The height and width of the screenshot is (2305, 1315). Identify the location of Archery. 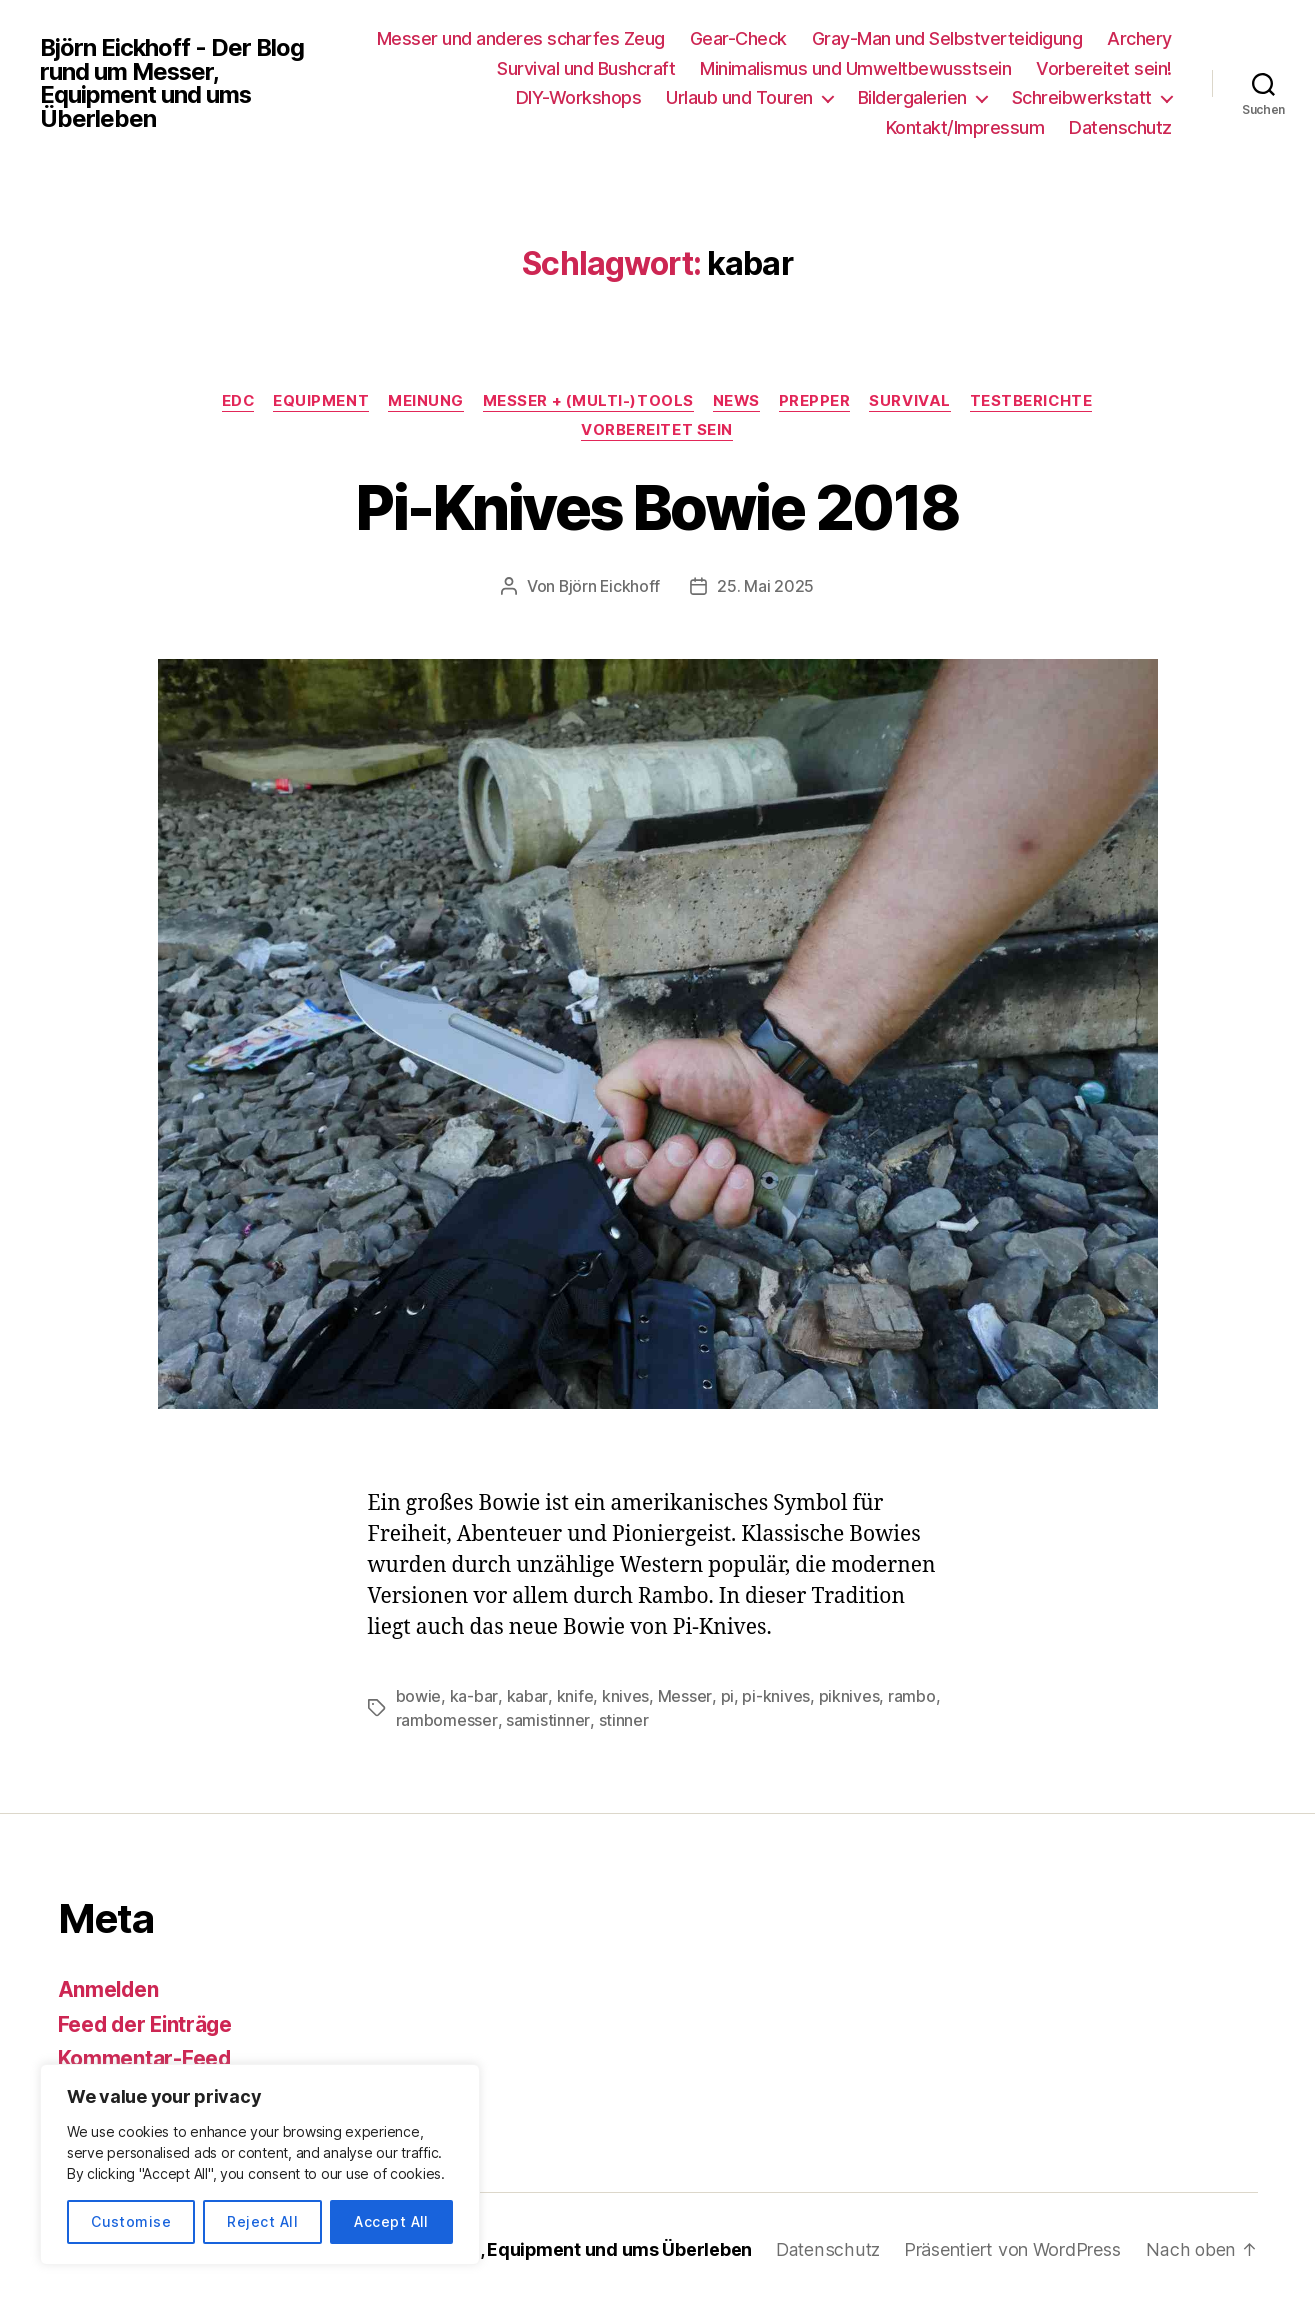
(1139, 38).